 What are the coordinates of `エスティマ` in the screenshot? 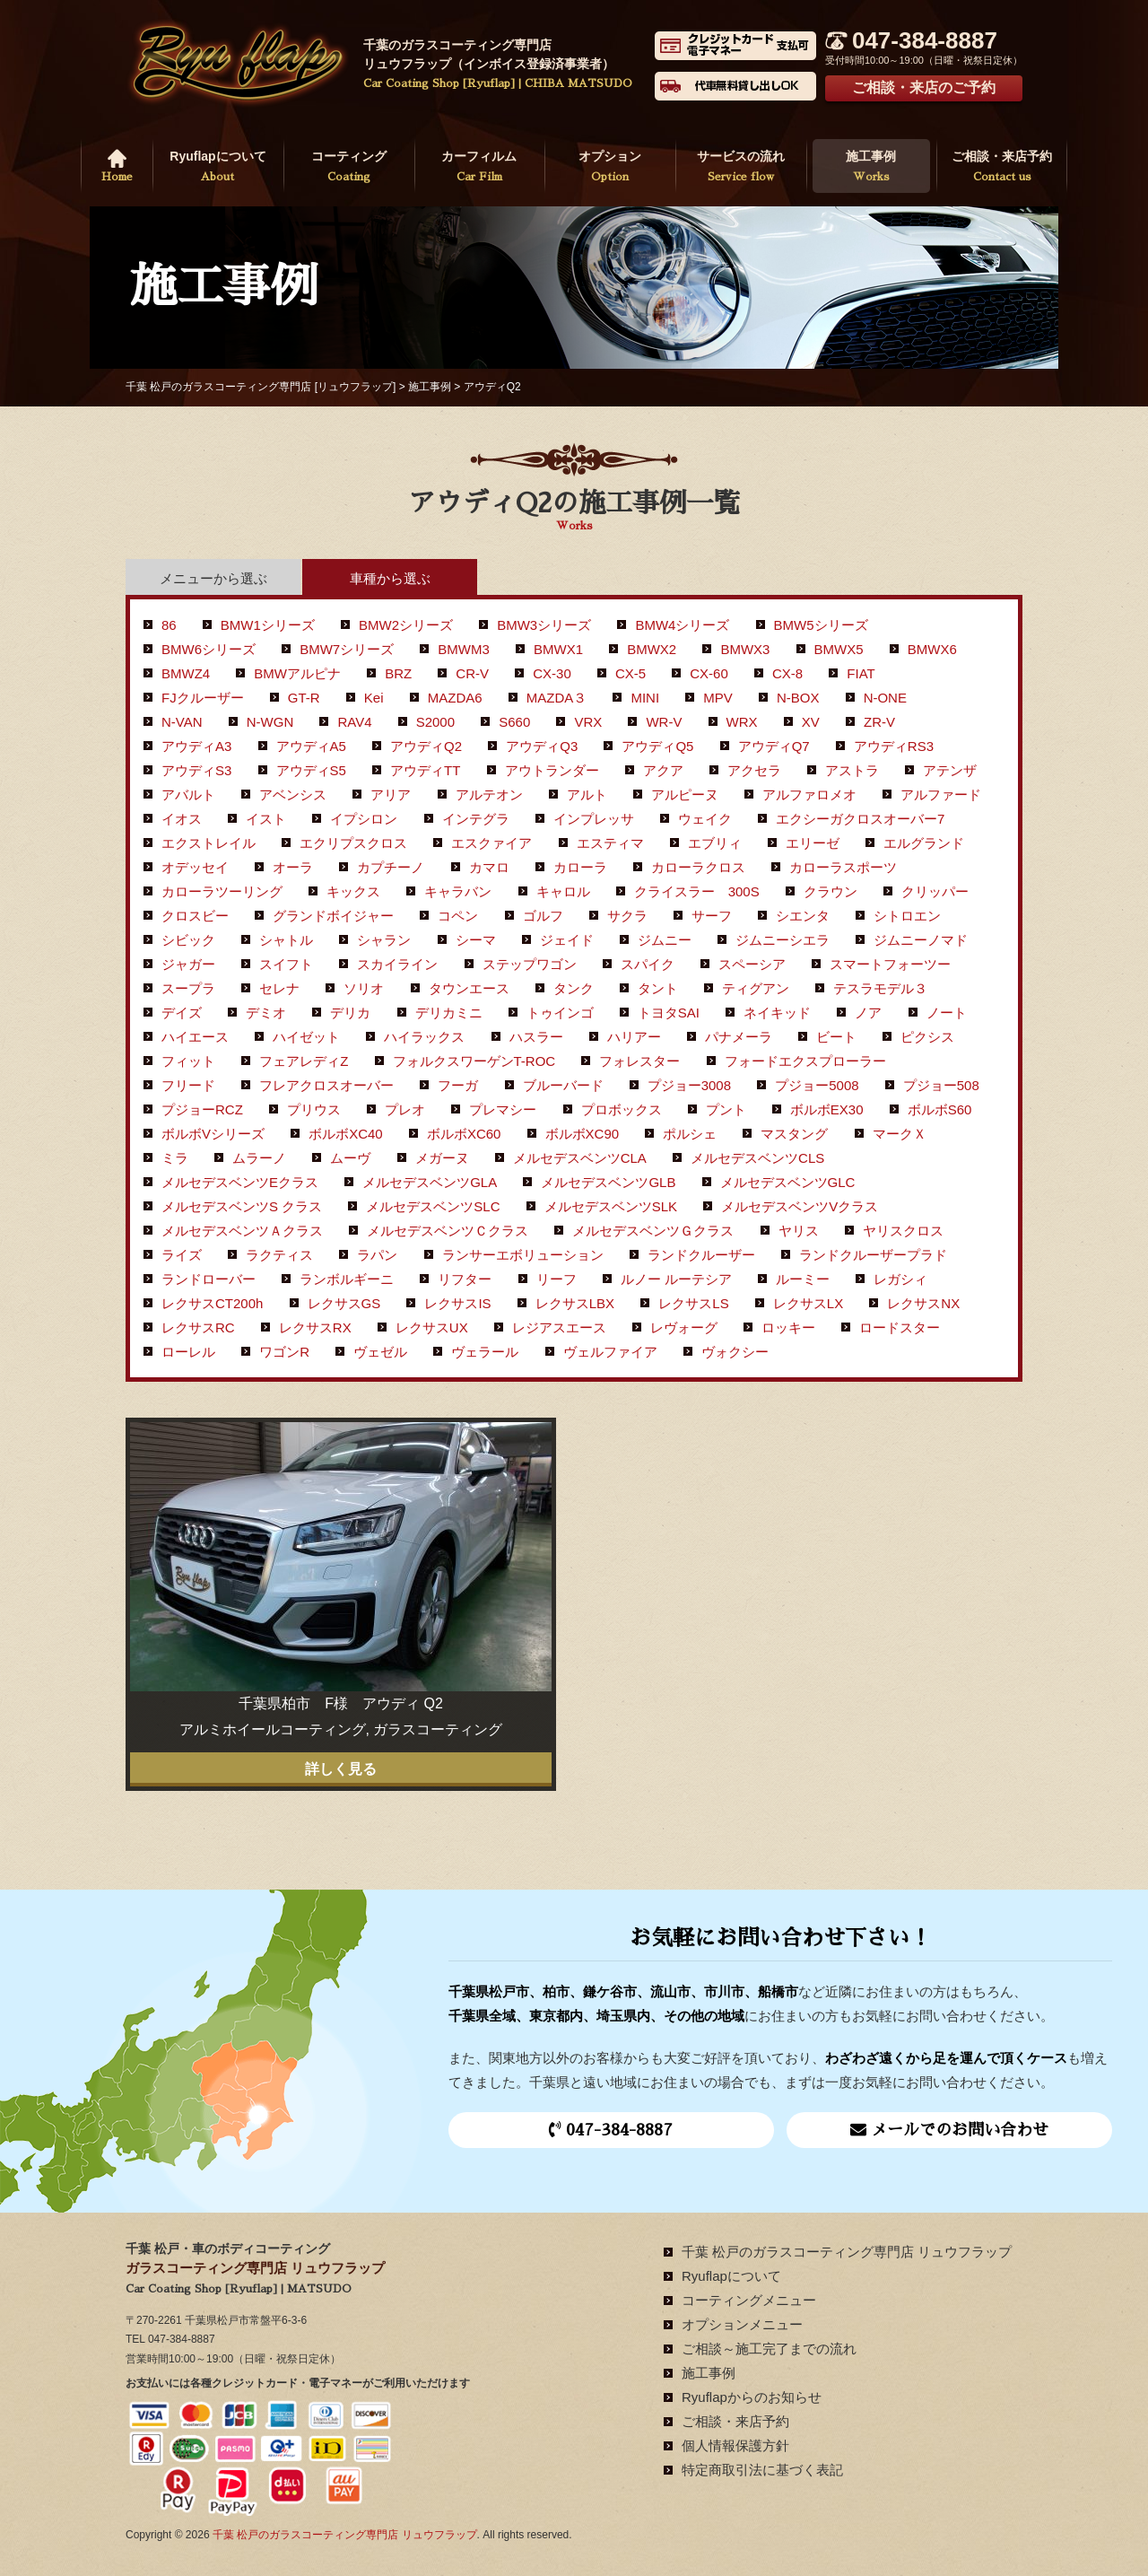 It's located at (610, 843).